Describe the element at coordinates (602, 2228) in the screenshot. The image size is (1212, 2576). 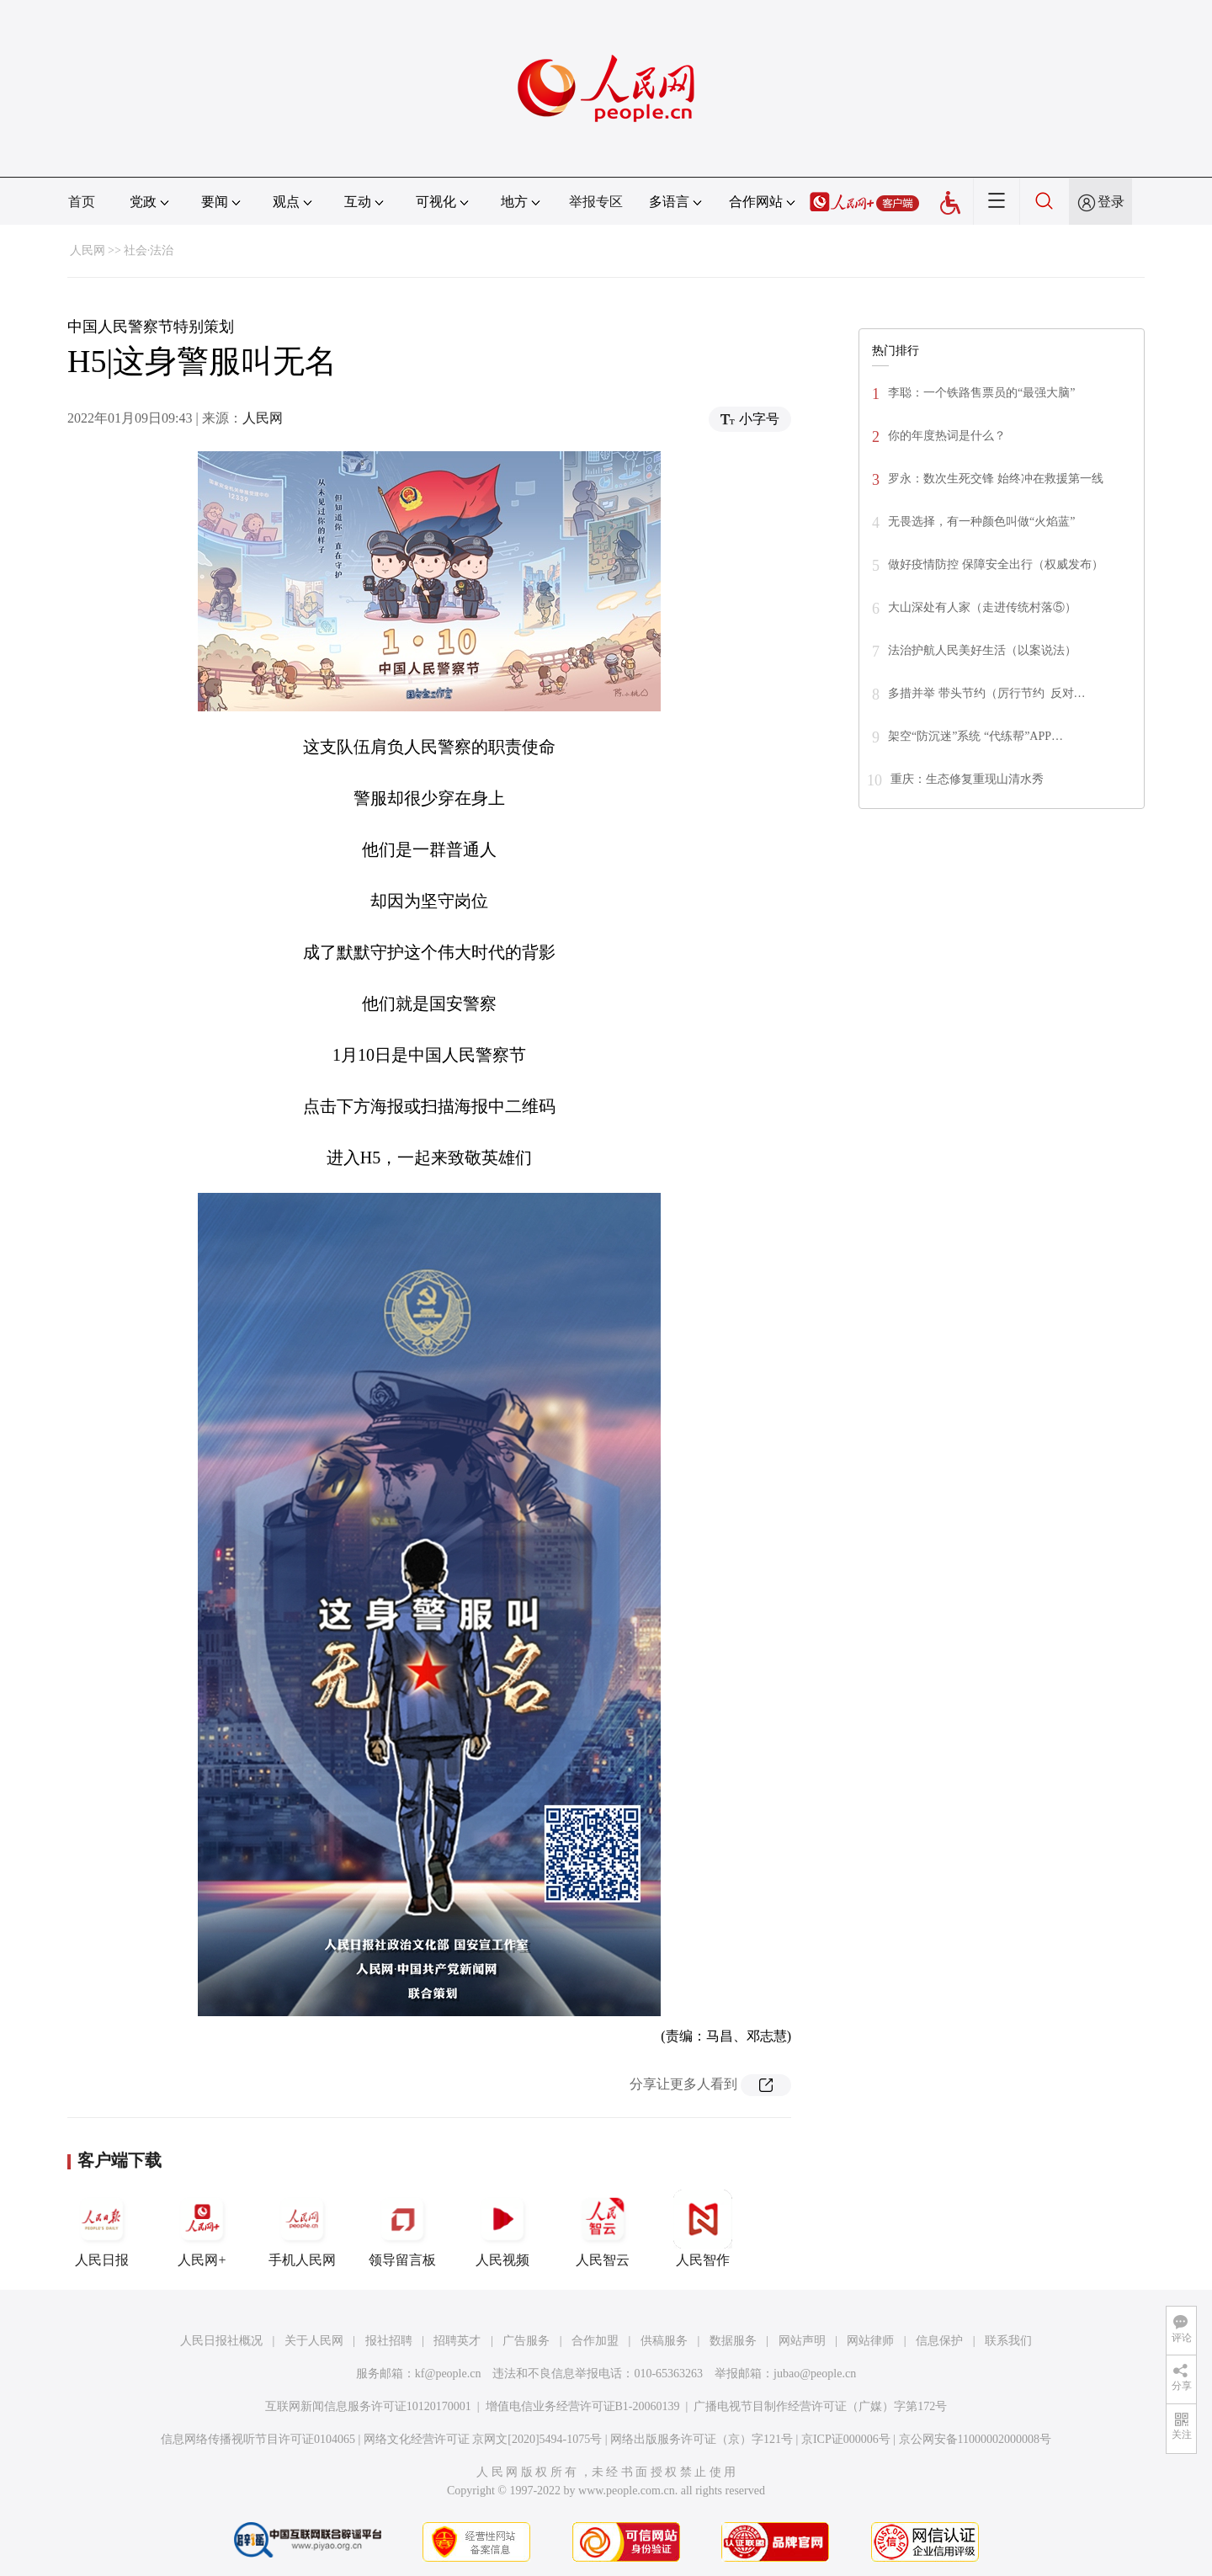
I see `人民智云` at that location.